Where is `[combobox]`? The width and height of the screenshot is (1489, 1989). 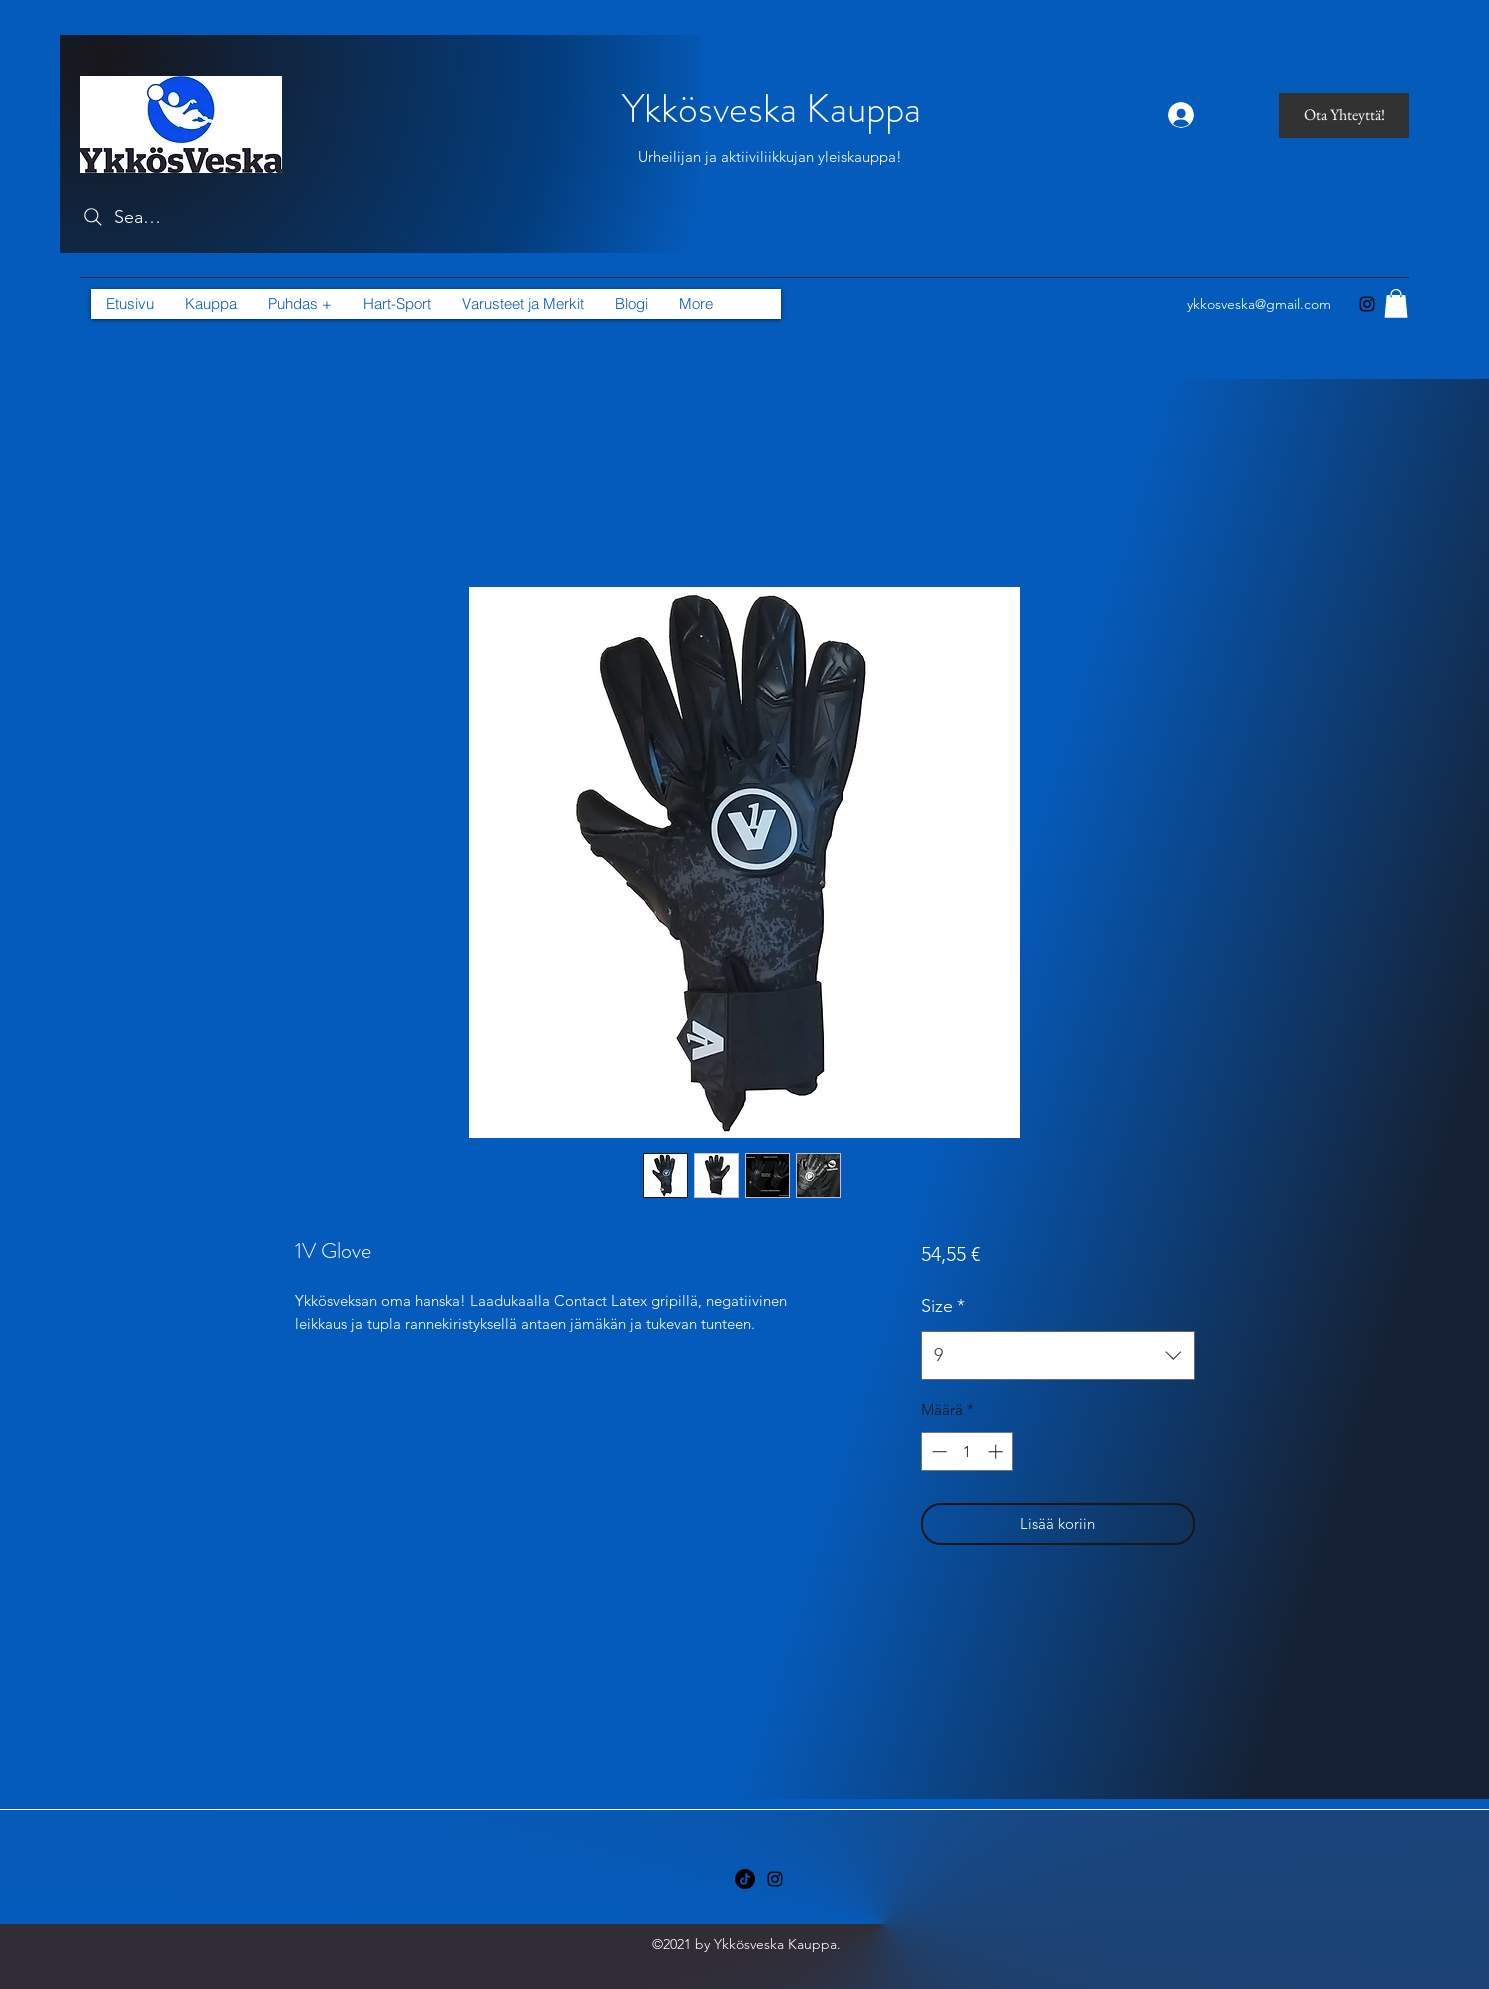 [combobox] is located at coordinates (1057, 1356).